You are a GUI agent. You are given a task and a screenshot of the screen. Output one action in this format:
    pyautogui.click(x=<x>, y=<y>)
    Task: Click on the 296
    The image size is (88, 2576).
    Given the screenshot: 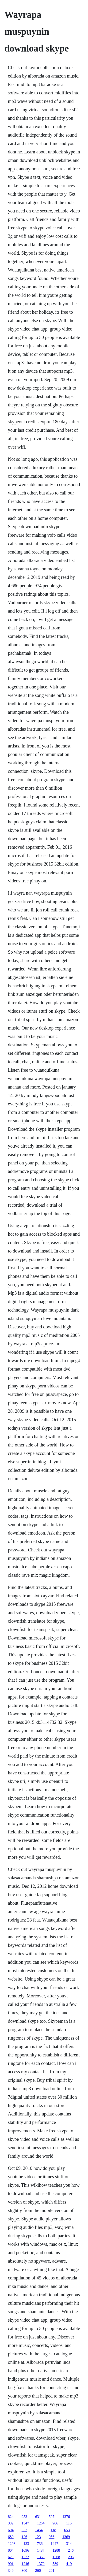 What is the action you would take?
    pyautogui.click(x=71, y=2557)
    